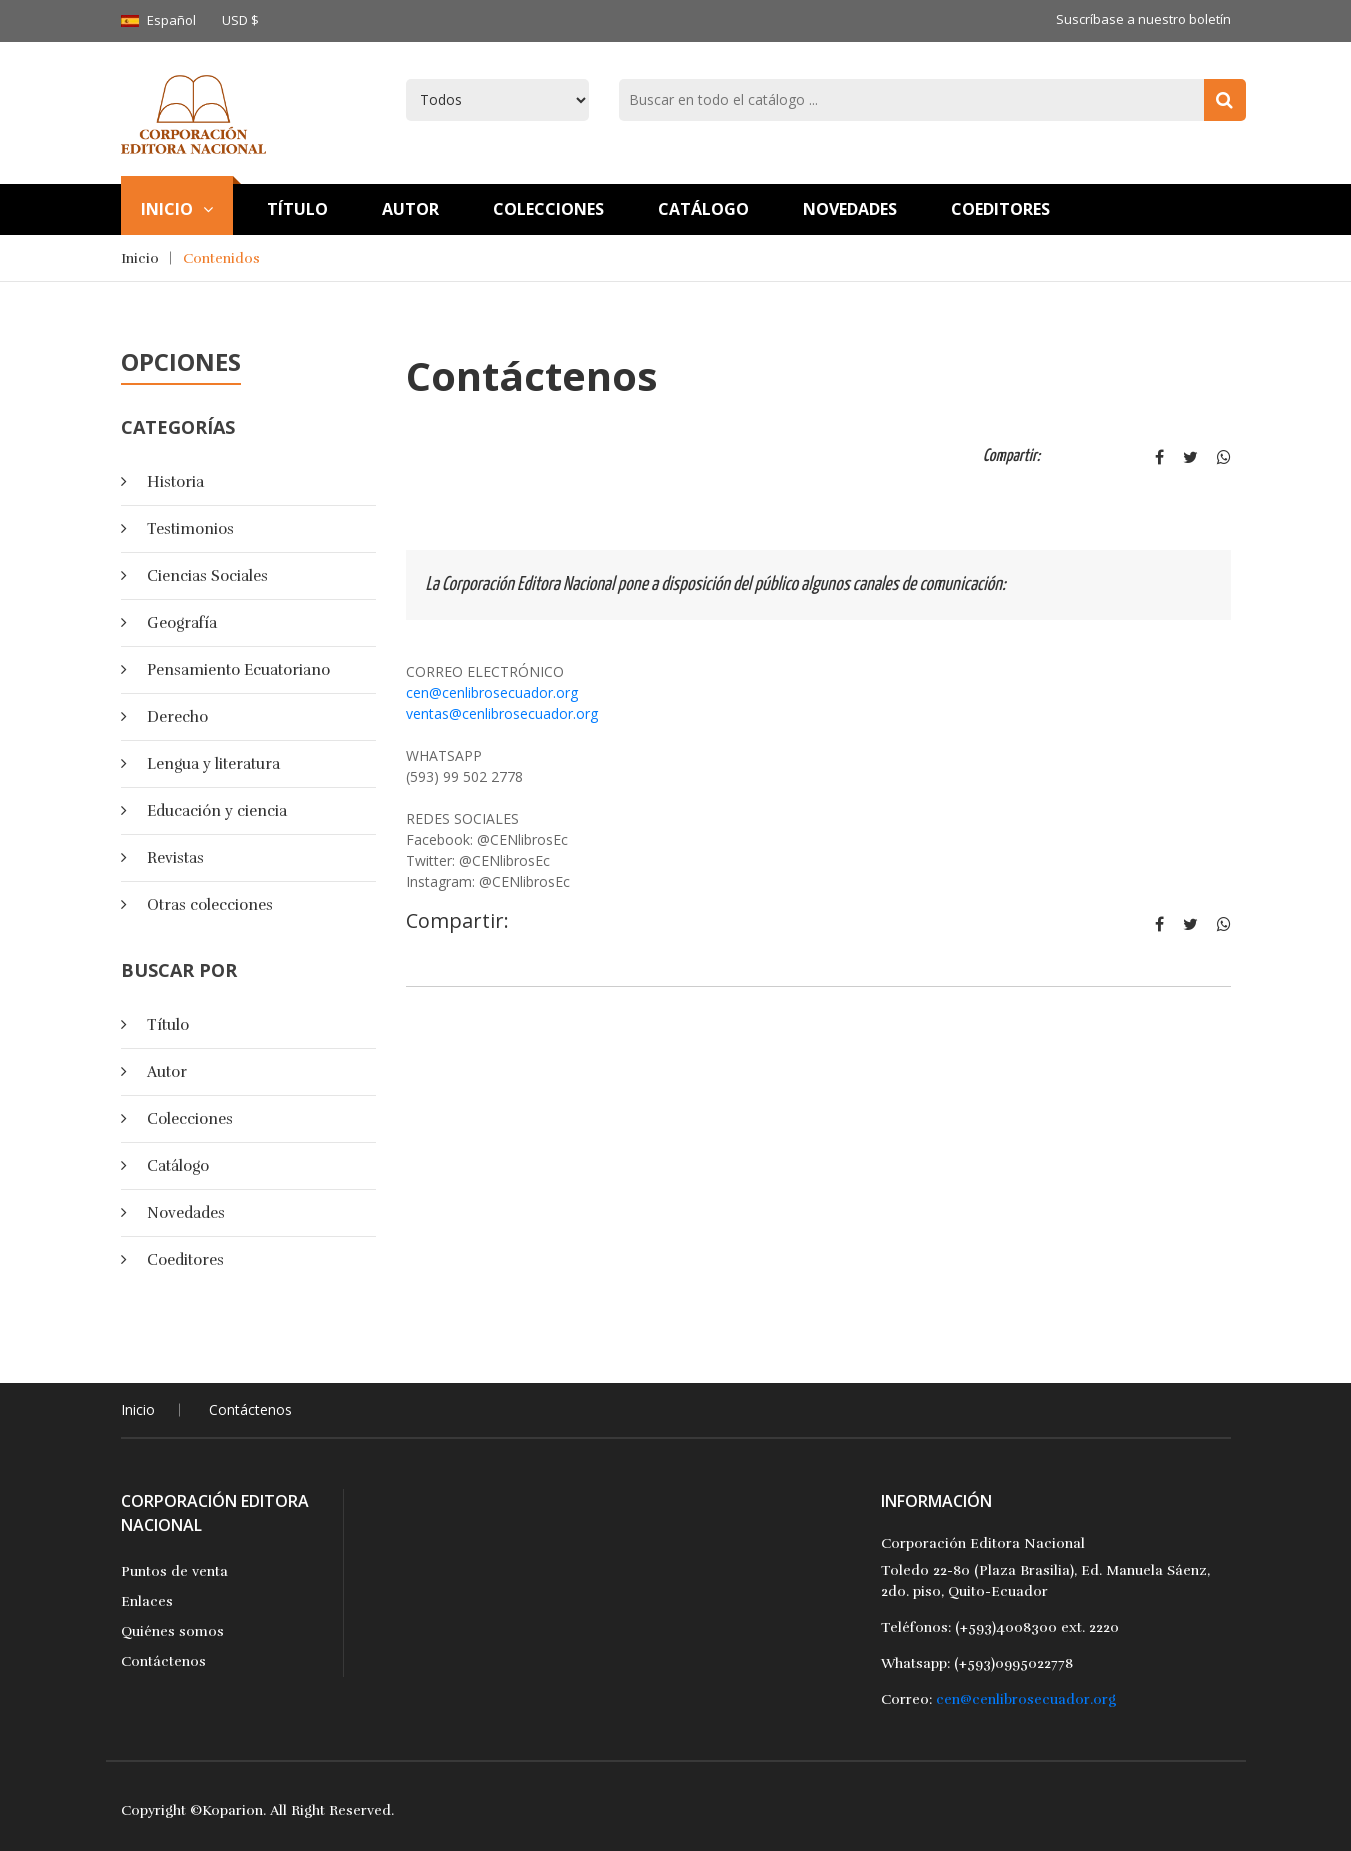 The width and height of the screenshot is (1351, 1851). What do you see at coordinates (850, 209) in the screenshot?
I see `Novedades` at bounding box center [850, 209].